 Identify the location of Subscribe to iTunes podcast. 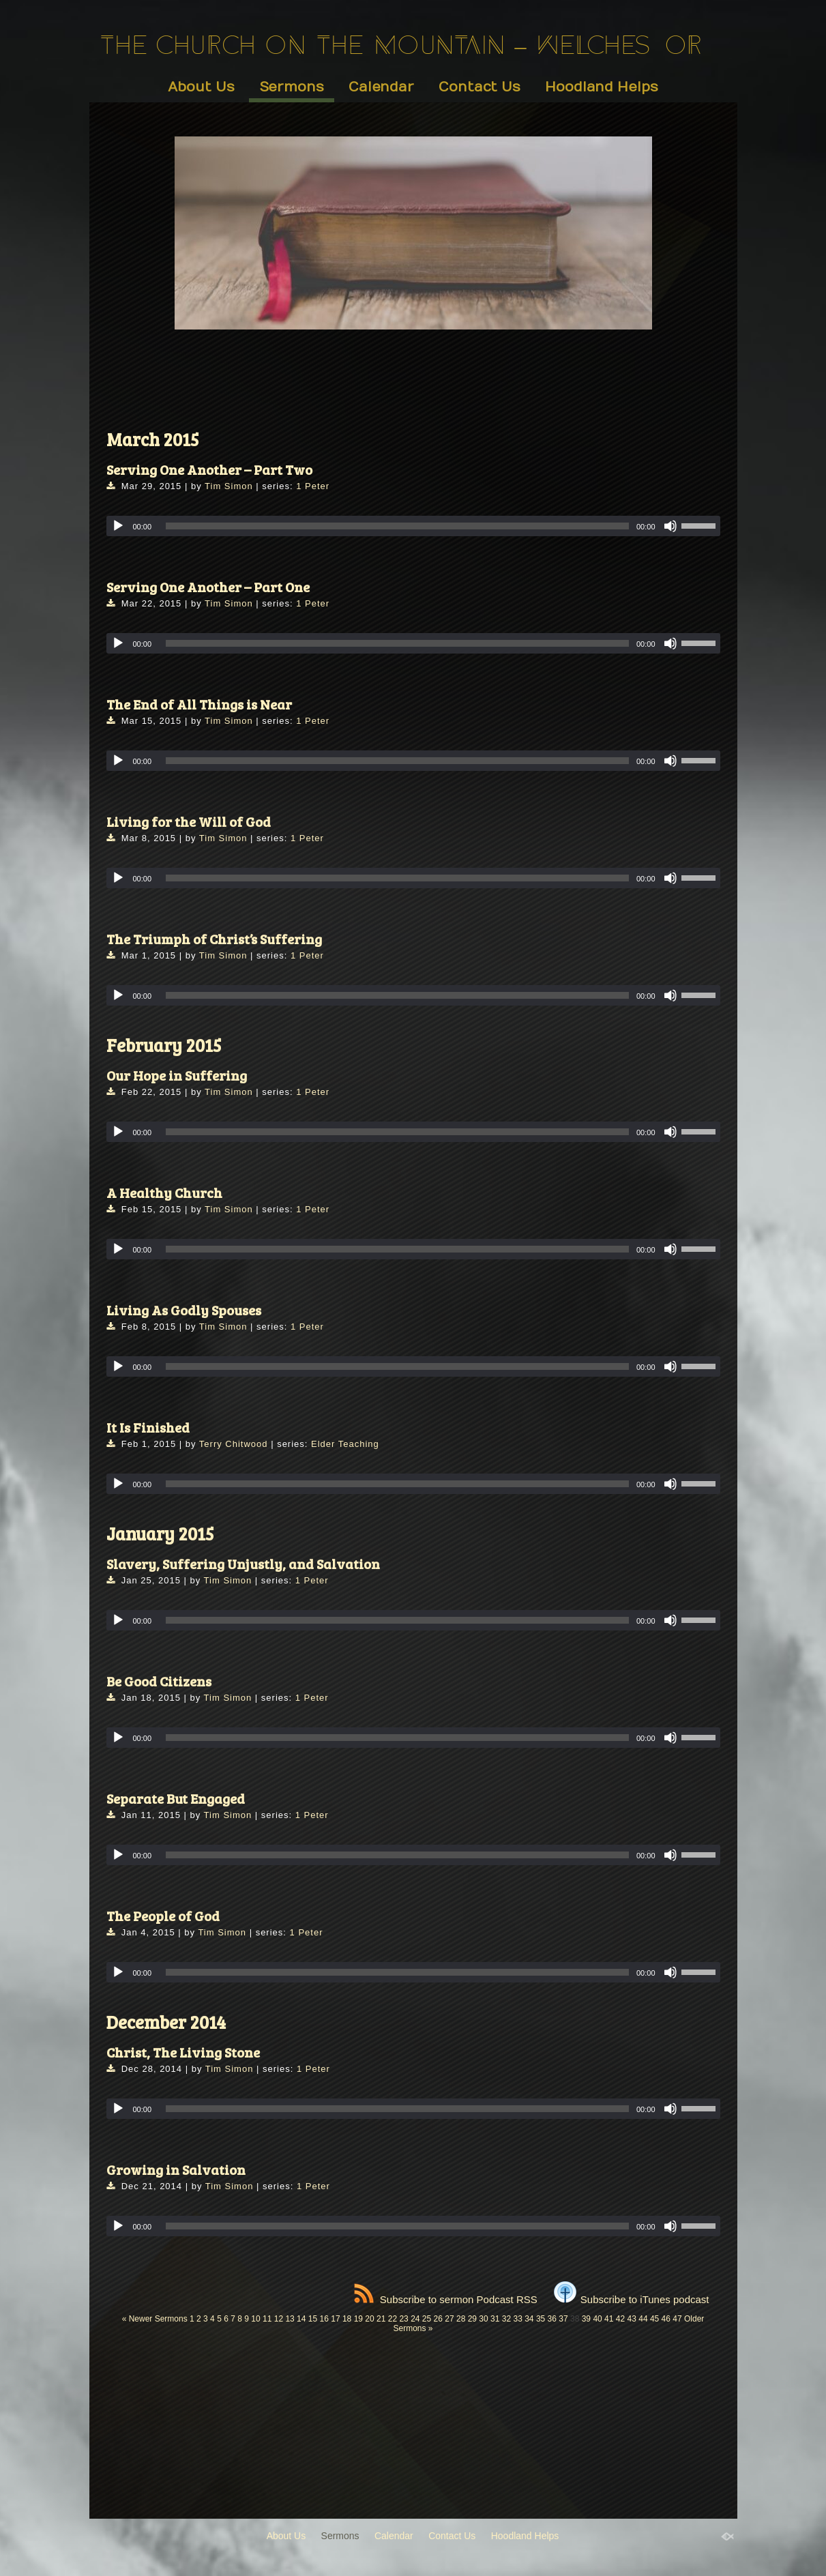
(631, 2299).